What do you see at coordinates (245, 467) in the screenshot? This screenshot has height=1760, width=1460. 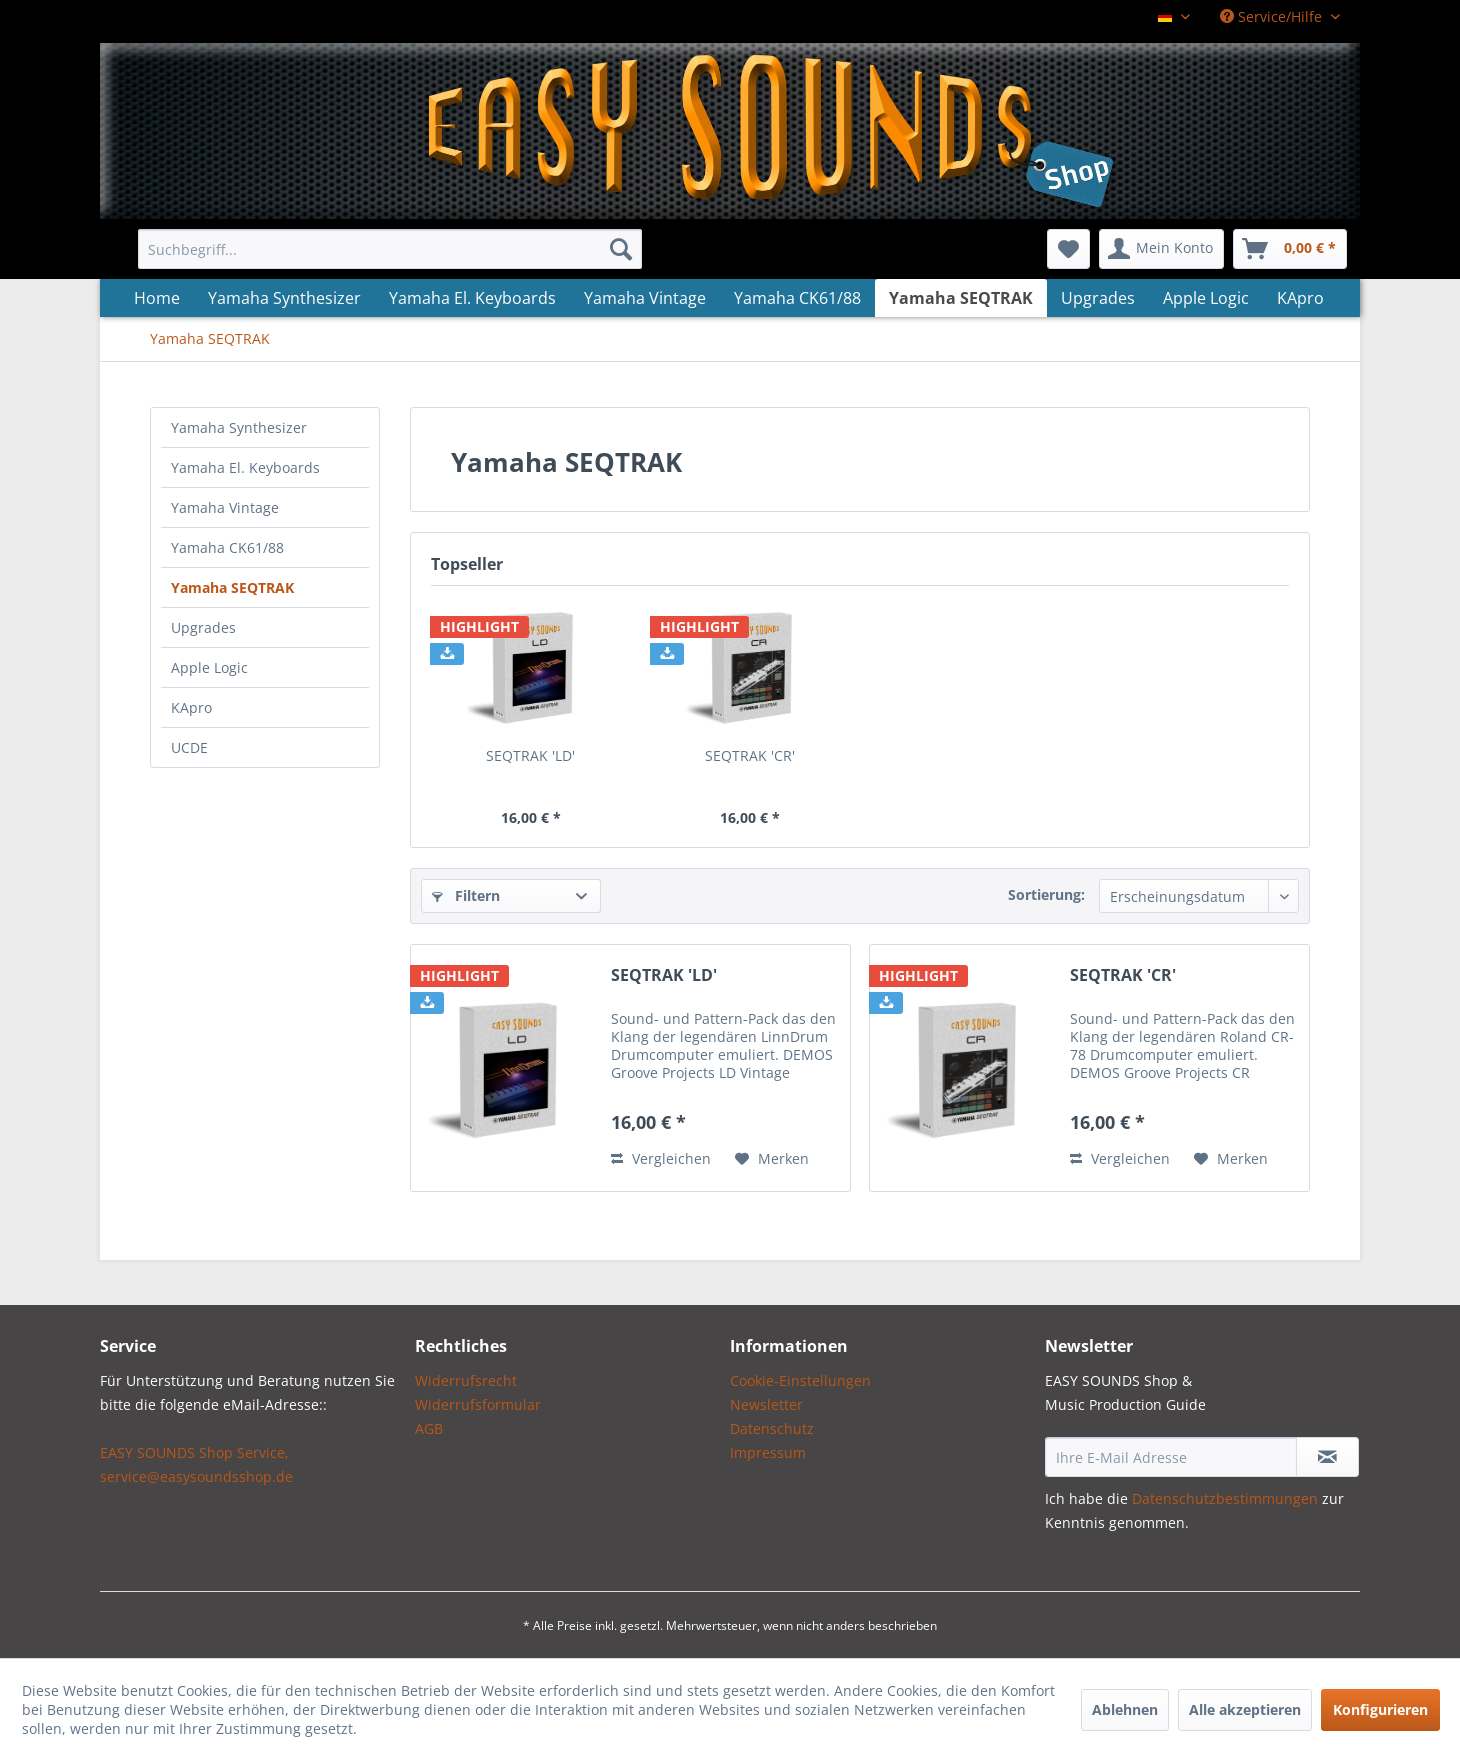 I see `Yamaha El. Keyboards` at bounding box center [245, 467].